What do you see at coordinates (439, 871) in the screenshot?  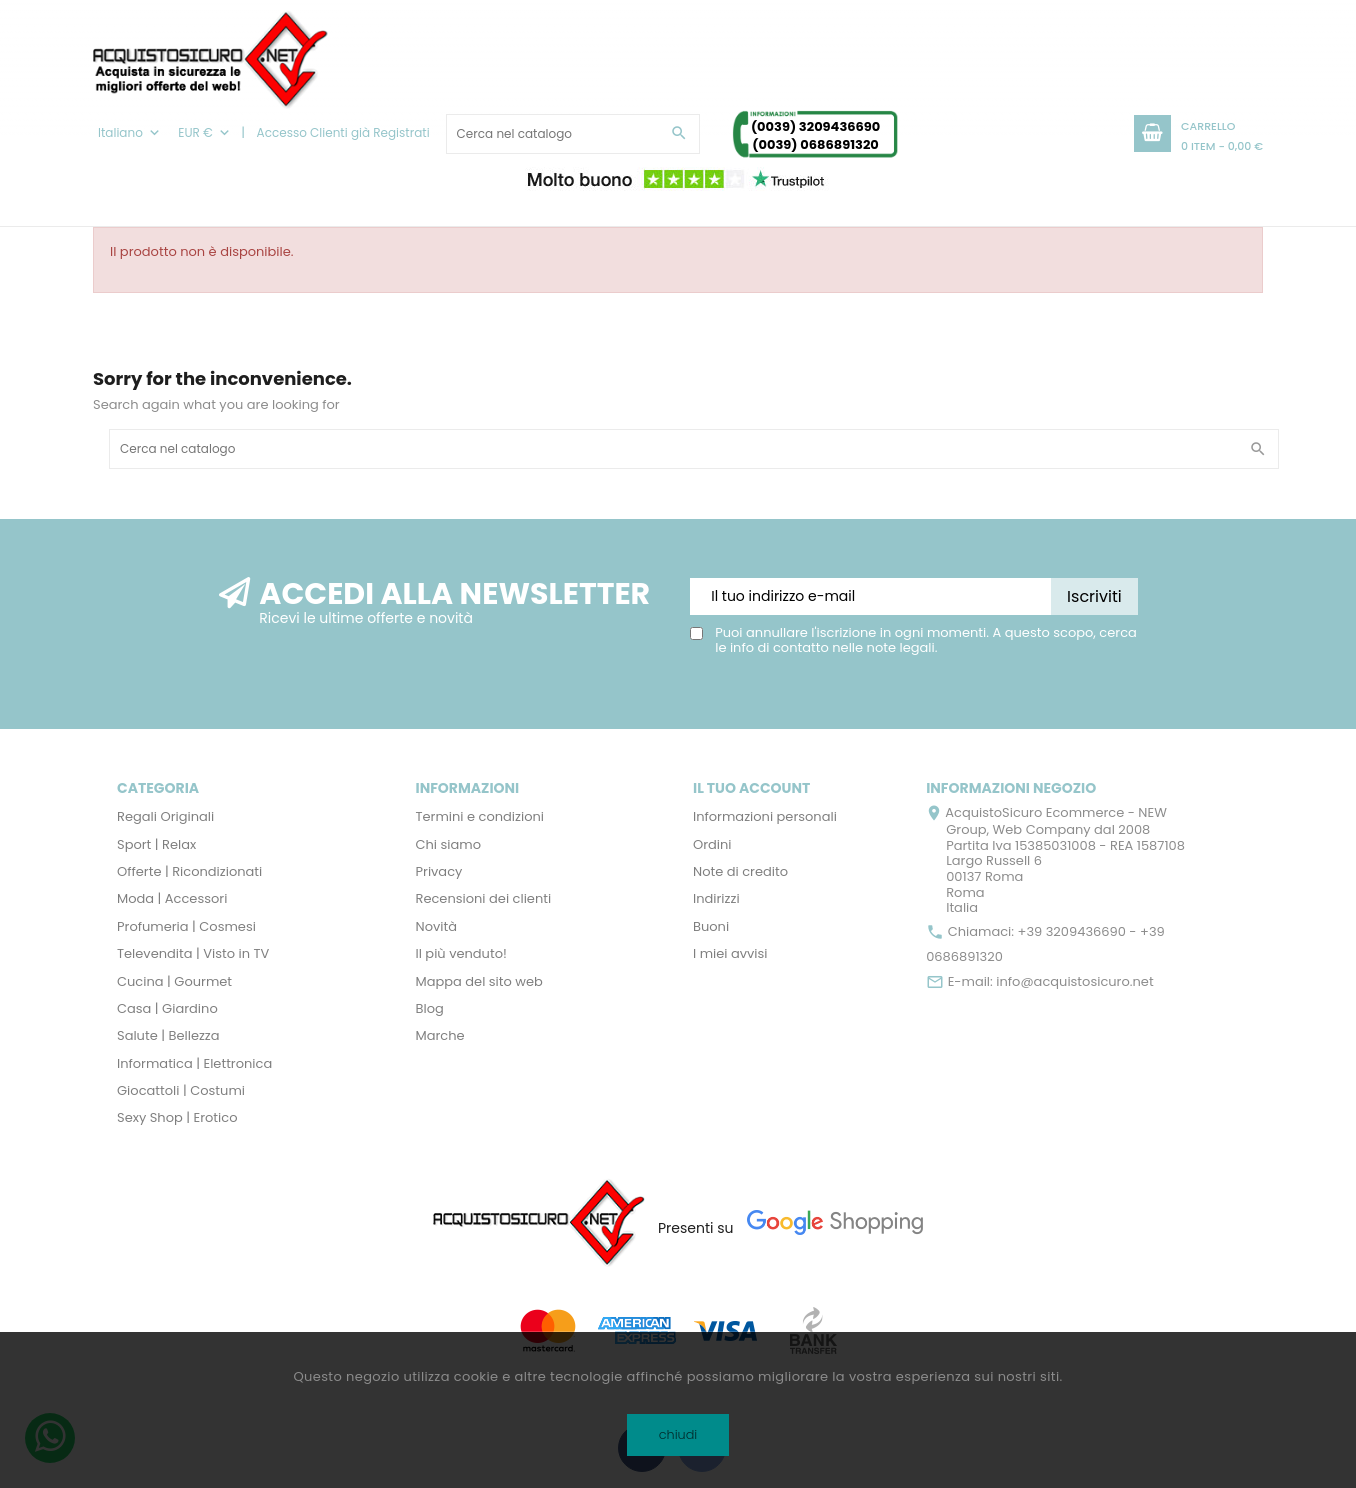 I see `Privacy` at bounding box center [439, 871].